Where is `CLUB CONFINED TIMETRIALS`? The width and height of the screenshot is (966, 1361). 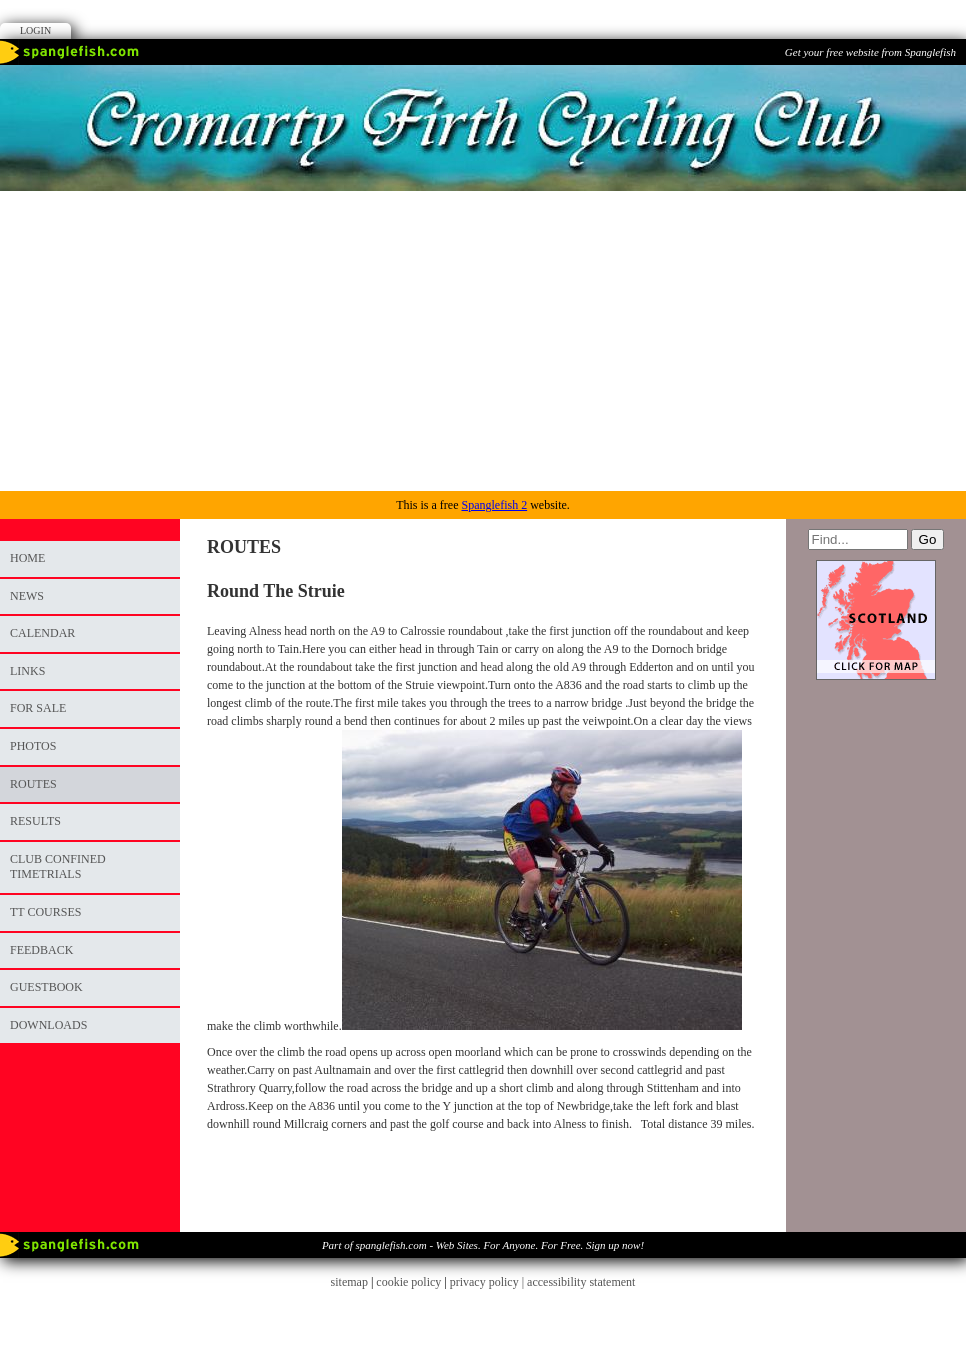 CLUB CONFINED TIMETRIALS is located at coordinates (58, 867).